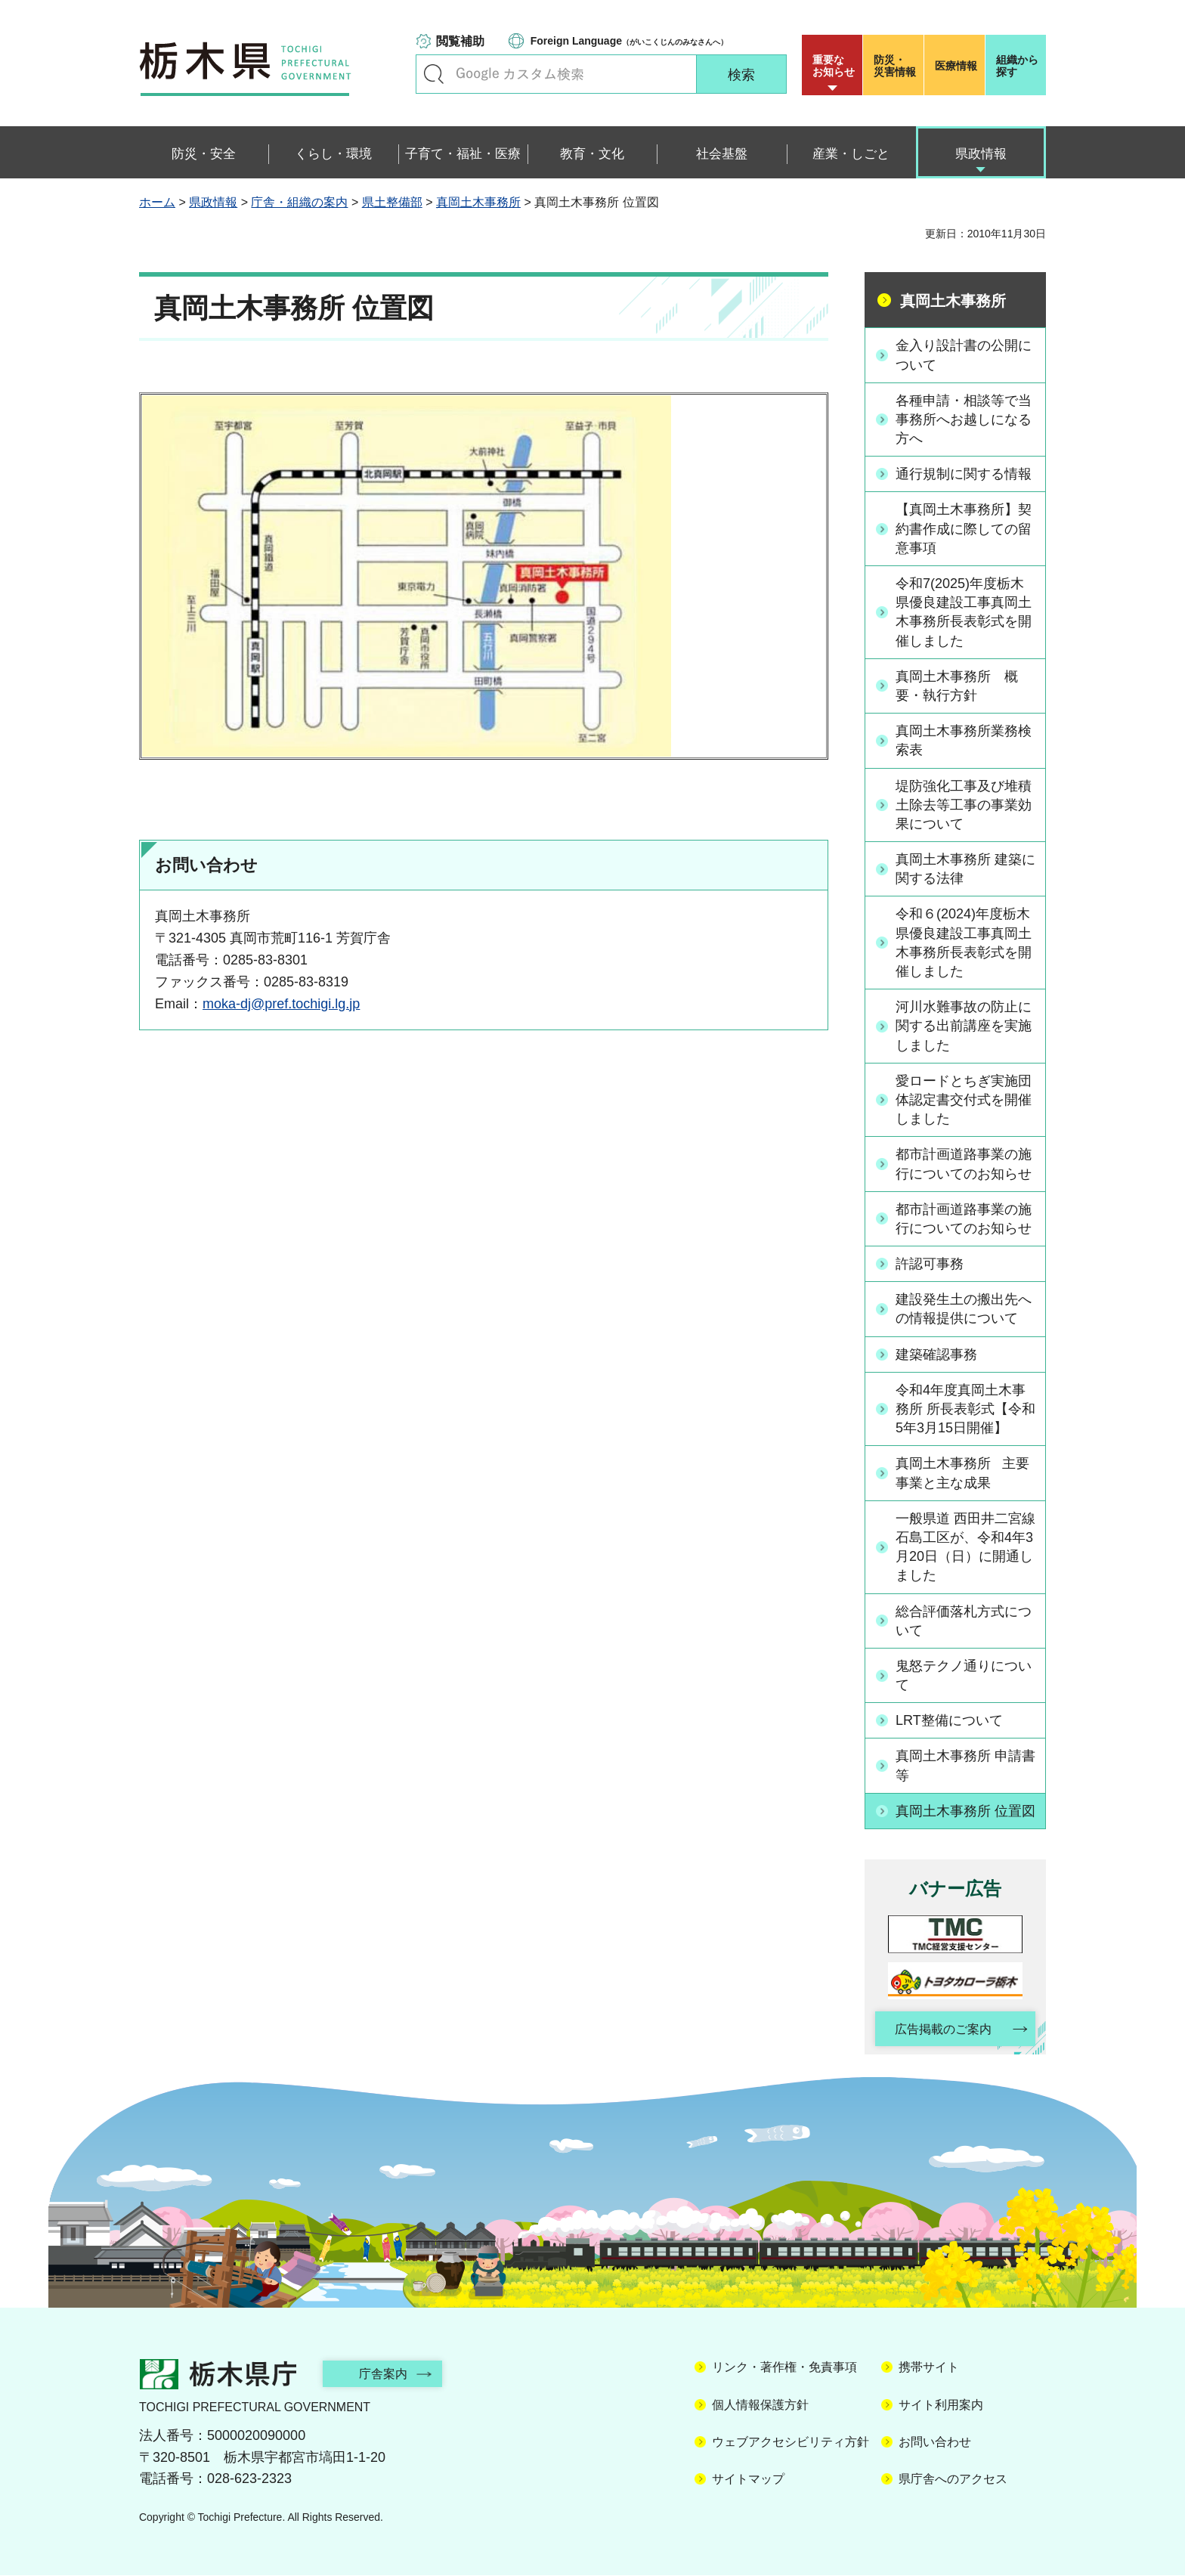 The height and width of the screenshot is (2576, 1185). What do you see at coordinates (930, 1263) in the screenshot?
I see `許認可事務` at bounding box center [930, 1263].